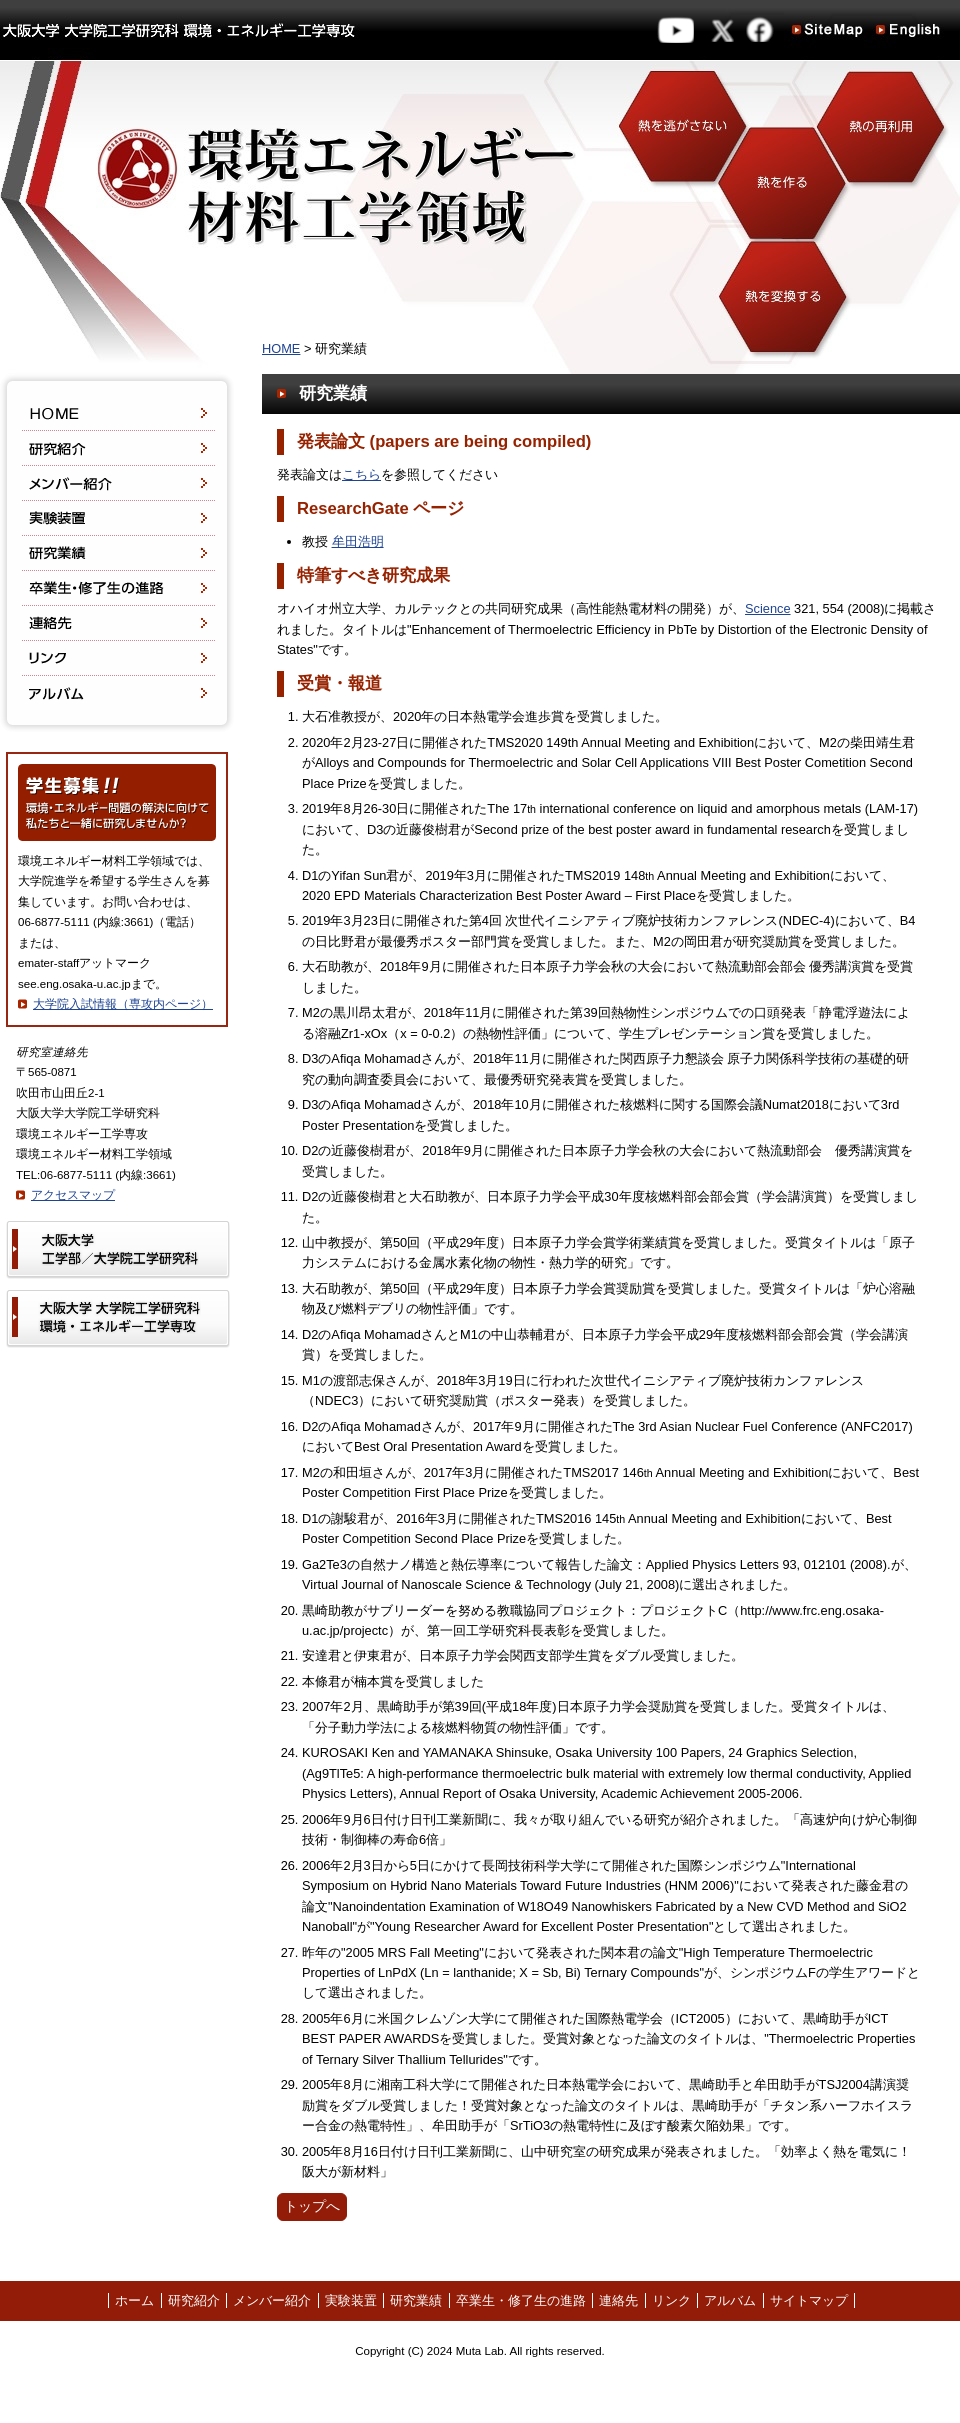 The image size is (960, 2423). I want to click on 研究紹介, so click(117, 448).